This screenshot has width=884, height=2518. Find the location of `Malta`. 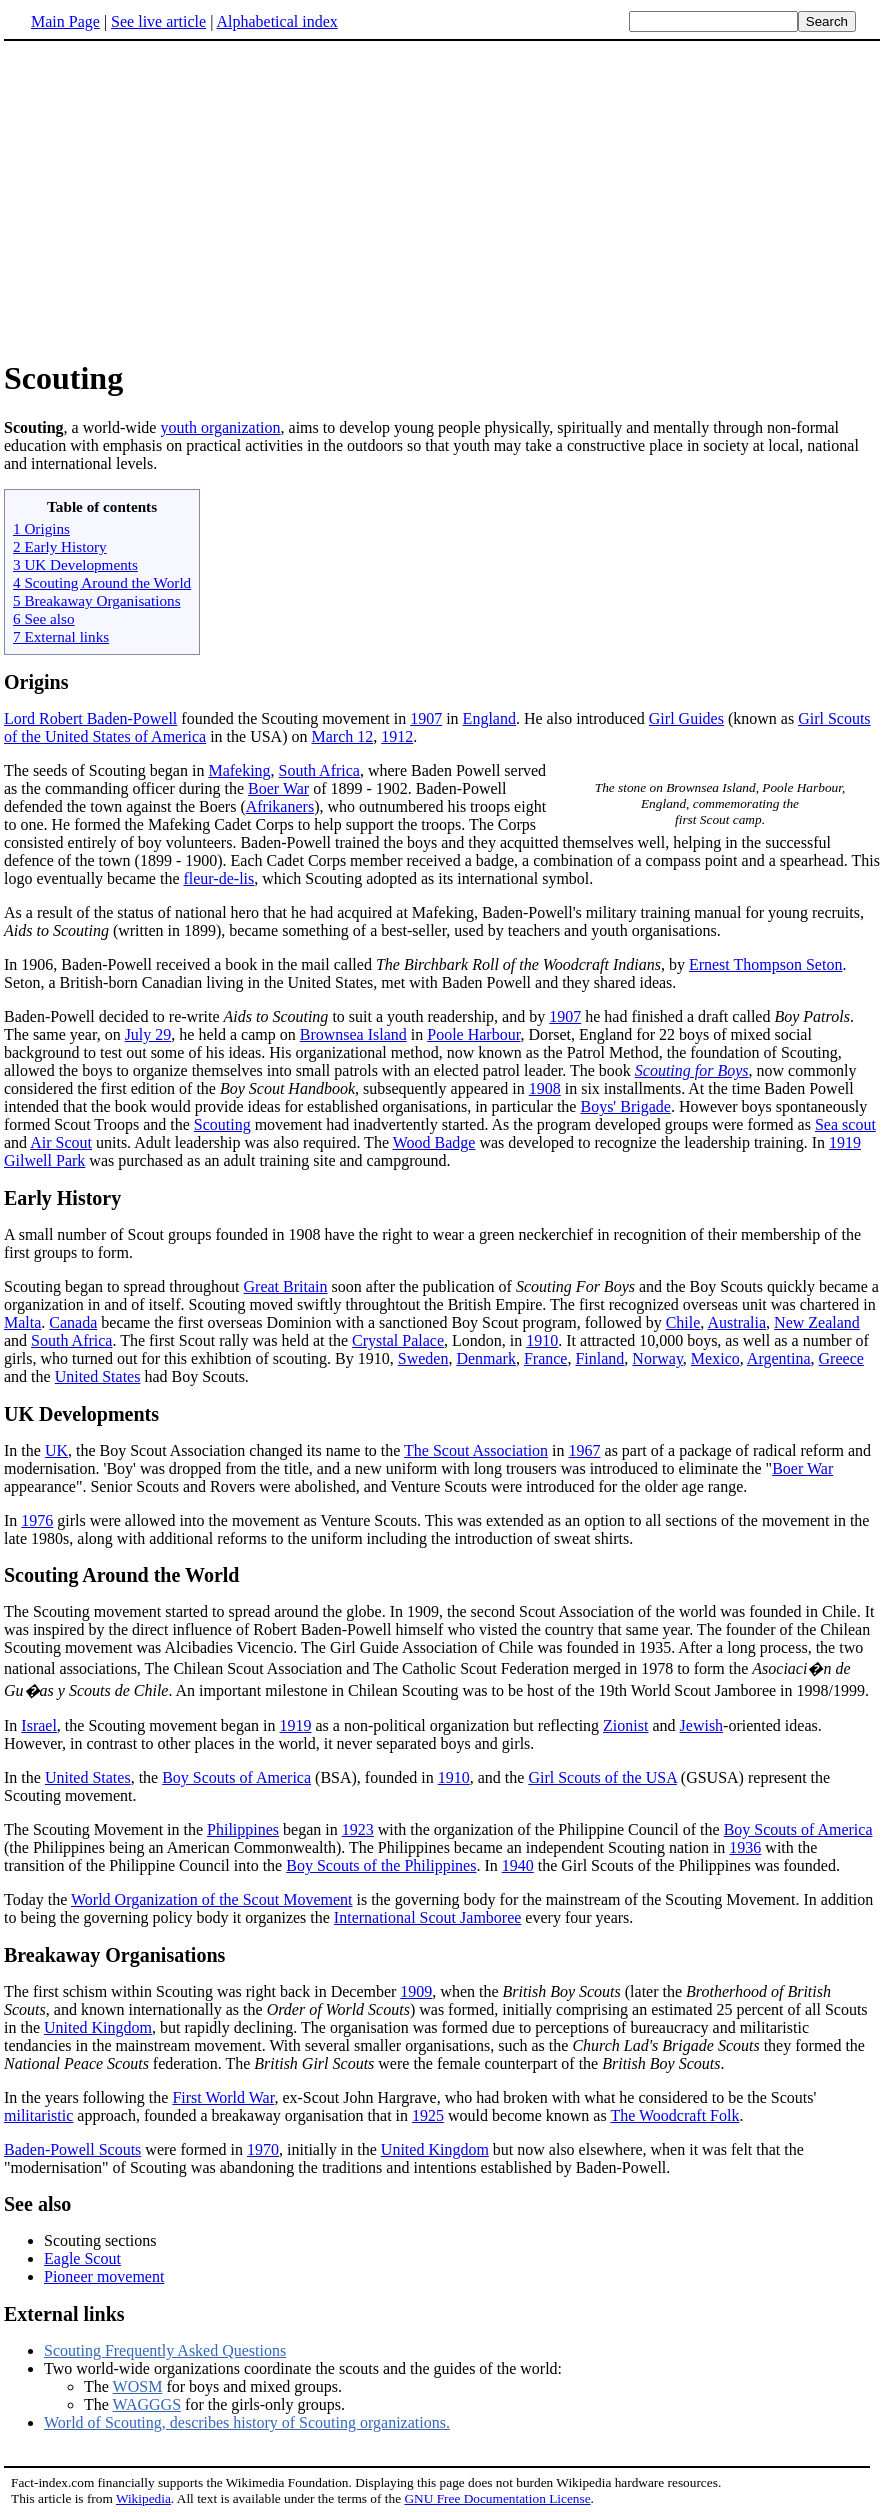

Malta is located at coordinates (22, 1322).